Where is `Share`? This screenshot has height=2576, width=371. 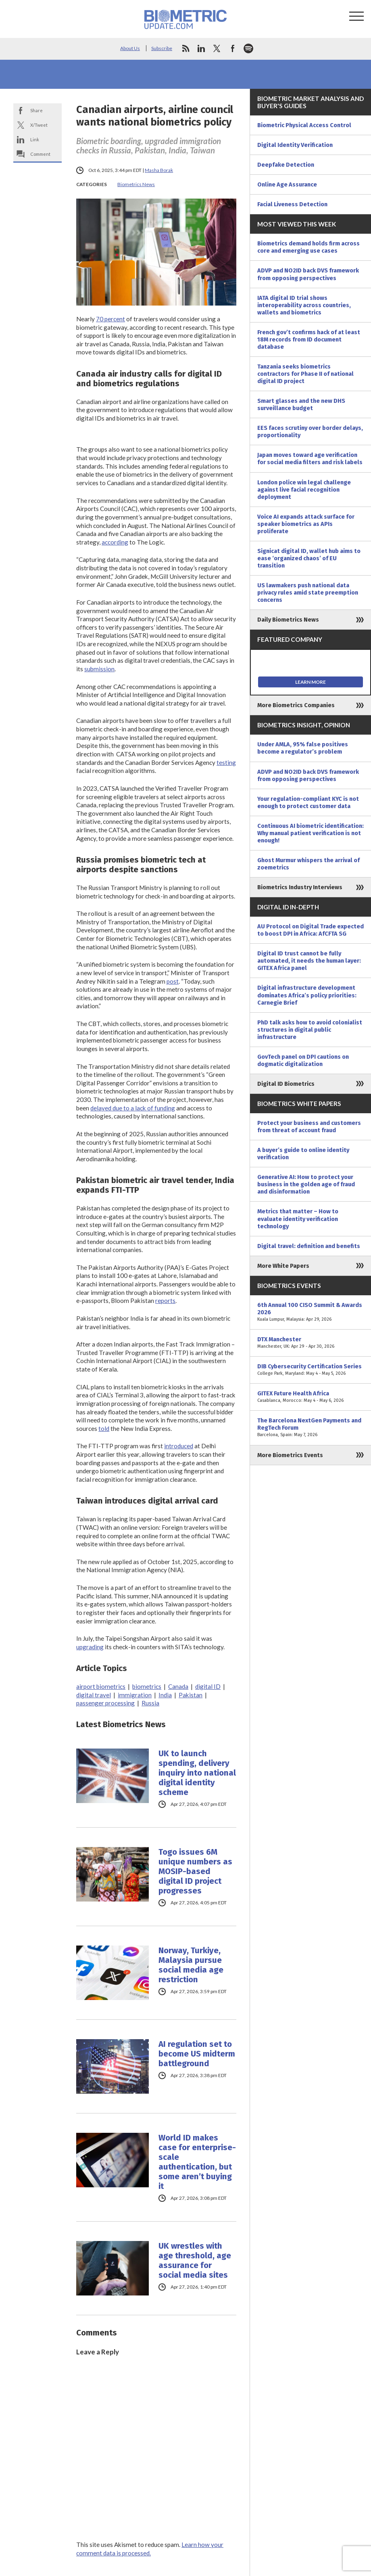 Share is located at coordinates (36, 110).